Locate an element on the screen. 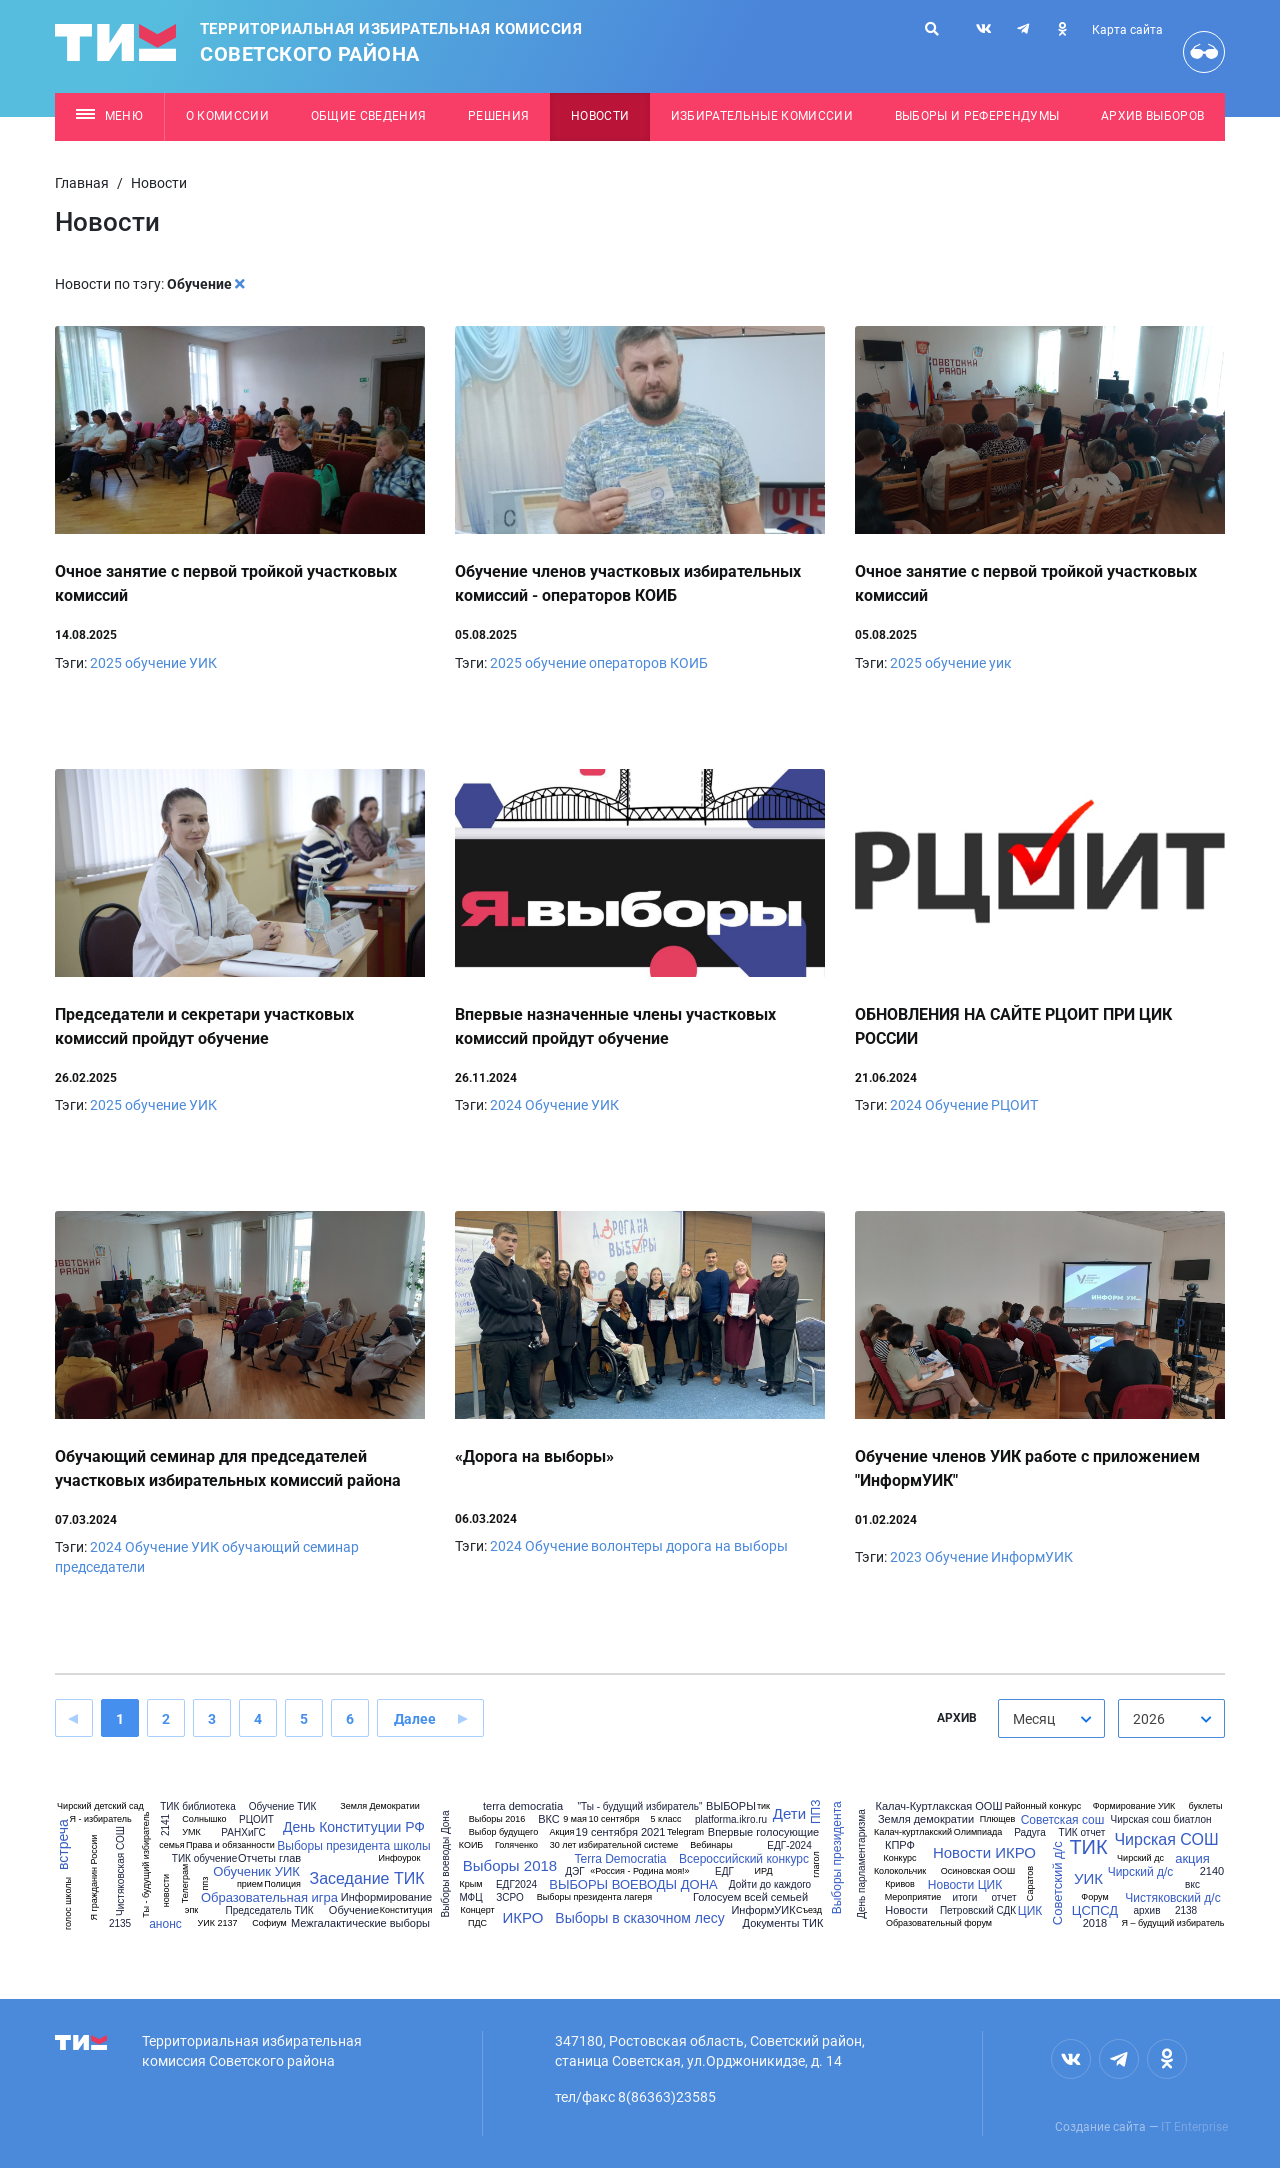 The width and height of the screenshot is (1280, 2168). Съезд is located at coordinates (809, 1910).